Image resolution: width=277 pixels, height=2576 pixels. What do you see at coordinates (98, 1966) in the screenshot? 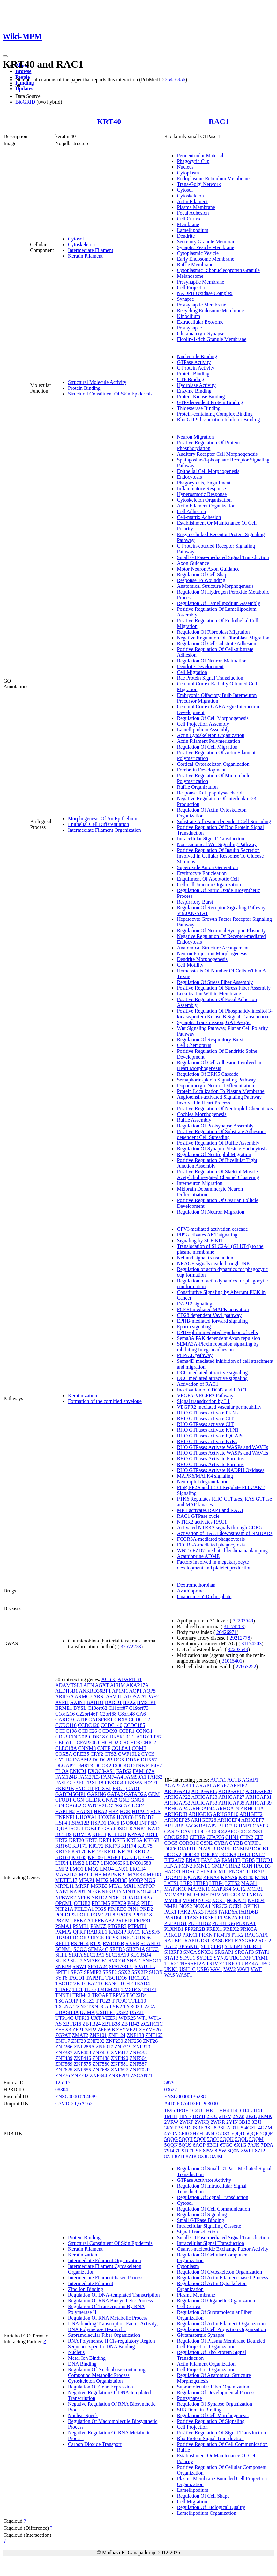
I see `SPATA24` at bounding box center [98, 1966].